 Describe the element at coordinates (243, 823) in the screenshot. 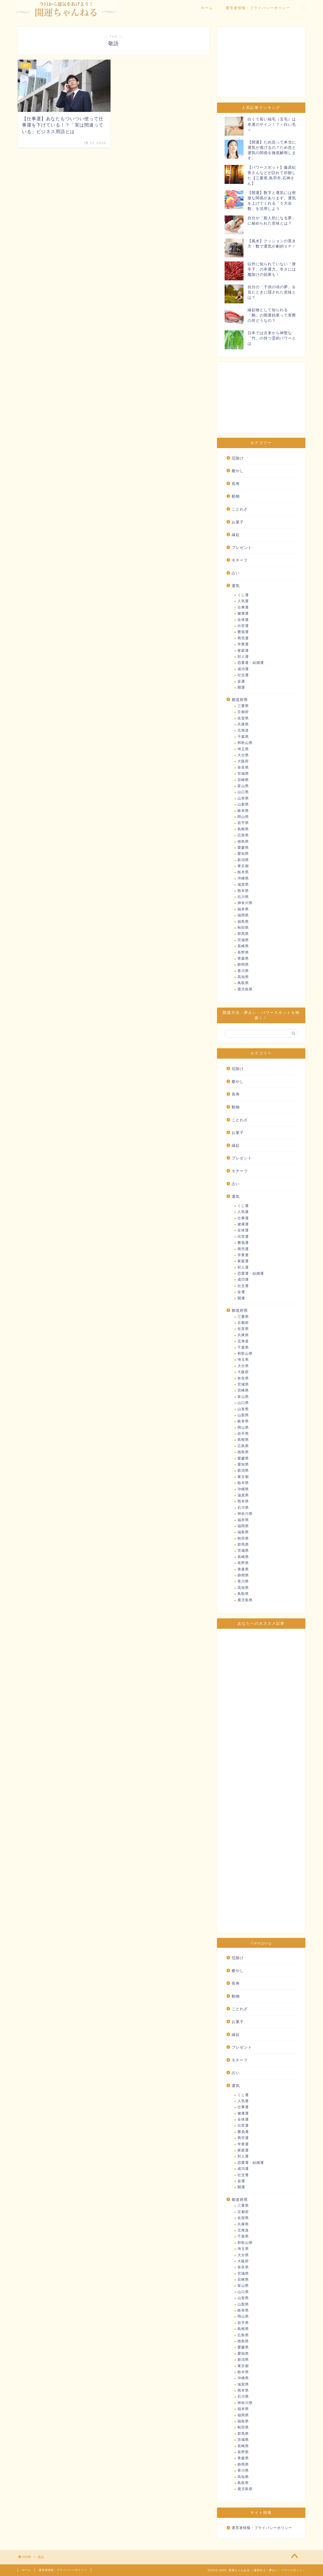

I see `岩手県` at that location.